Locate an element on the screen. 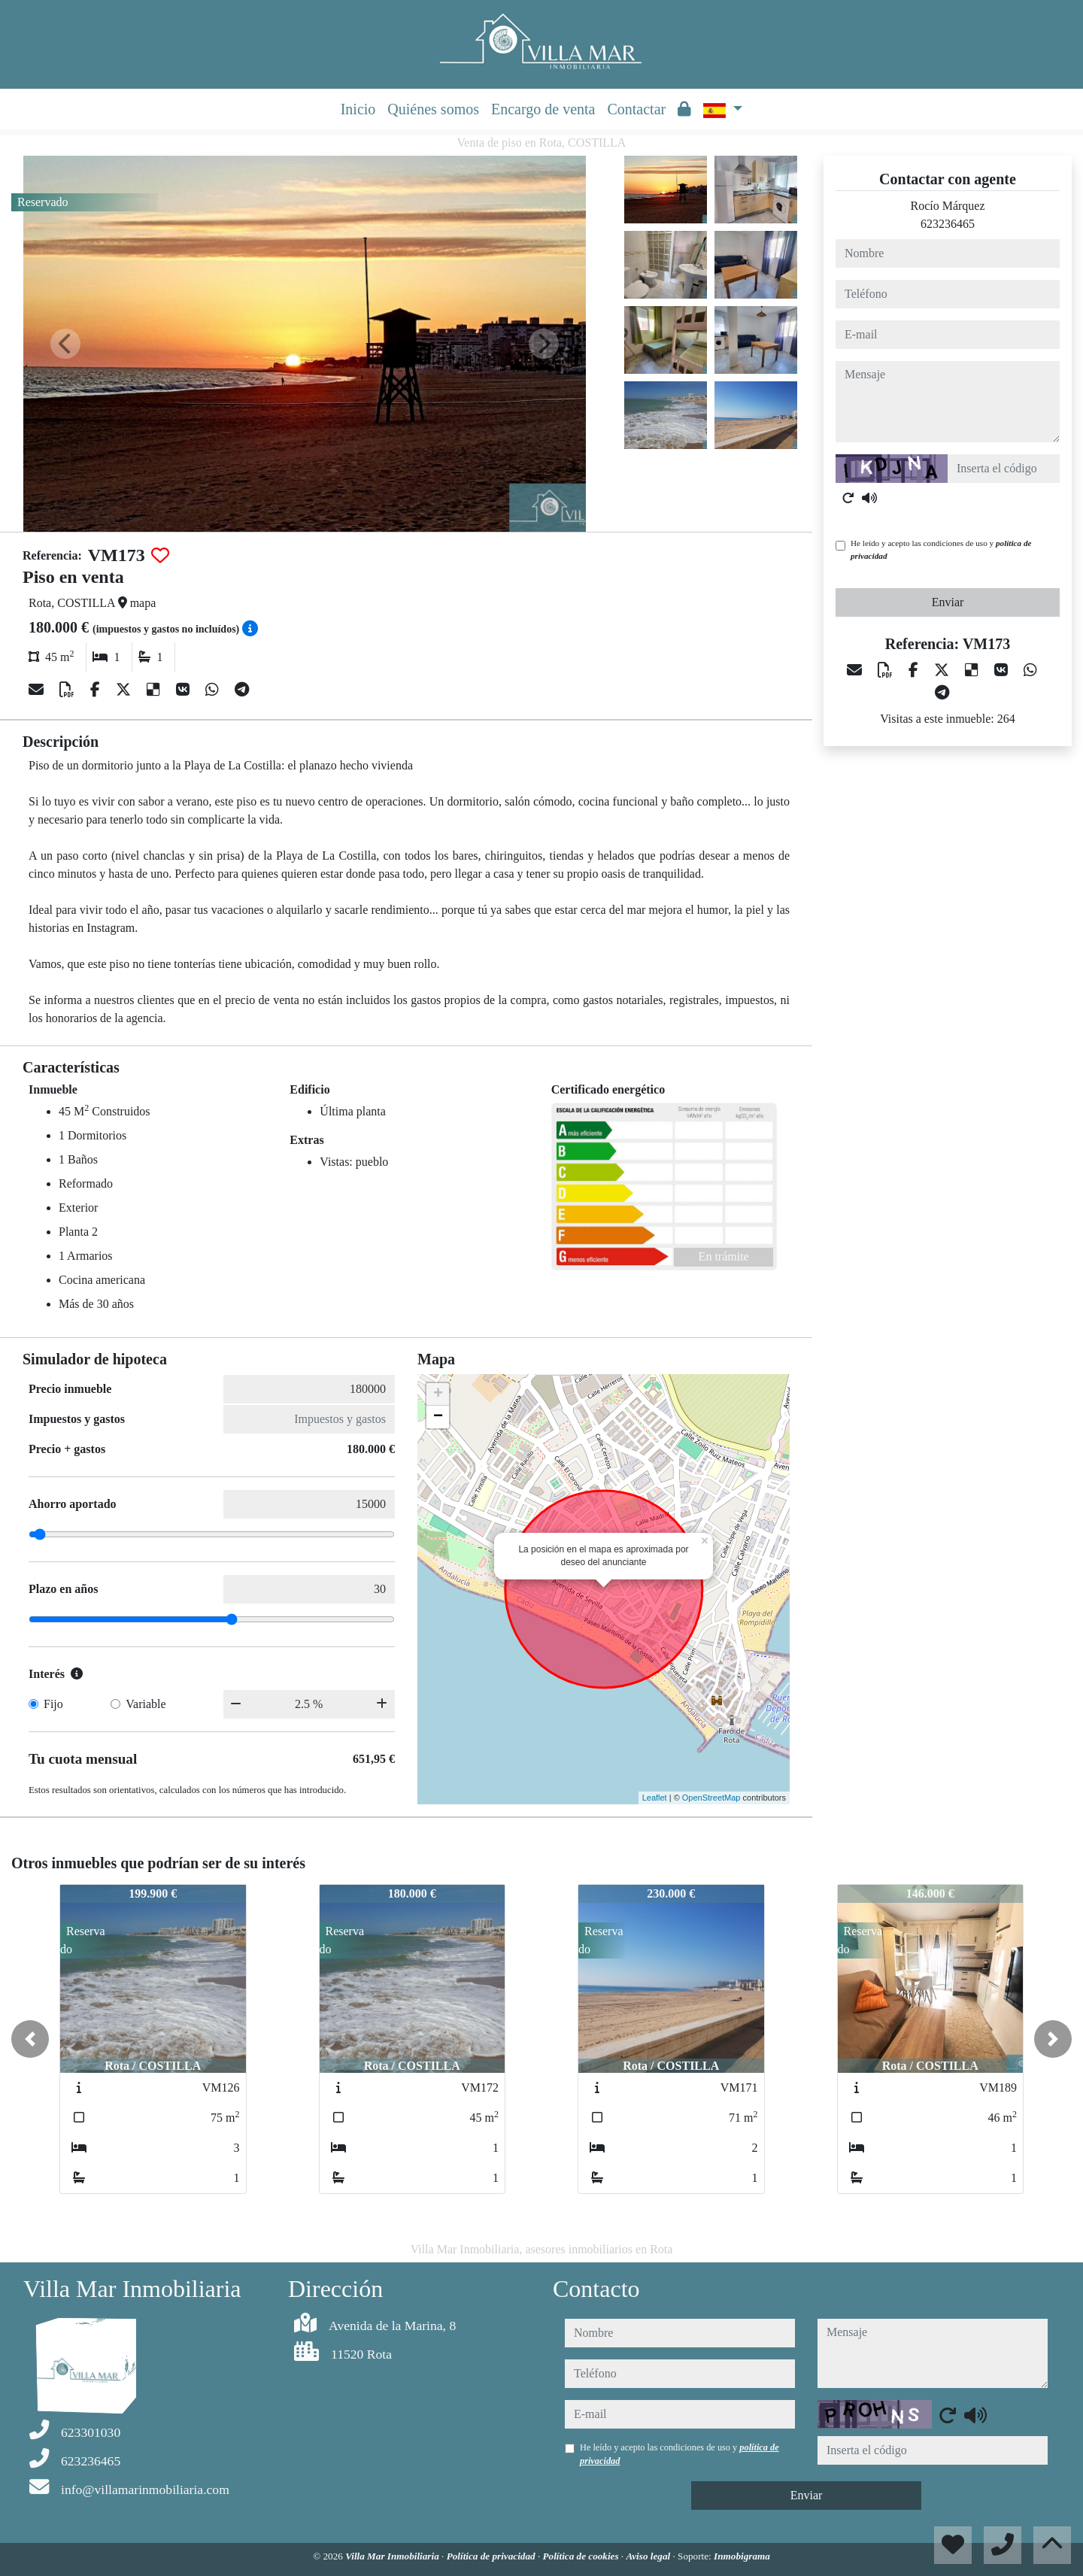  Fijo is located at coordinates (53, 1704).